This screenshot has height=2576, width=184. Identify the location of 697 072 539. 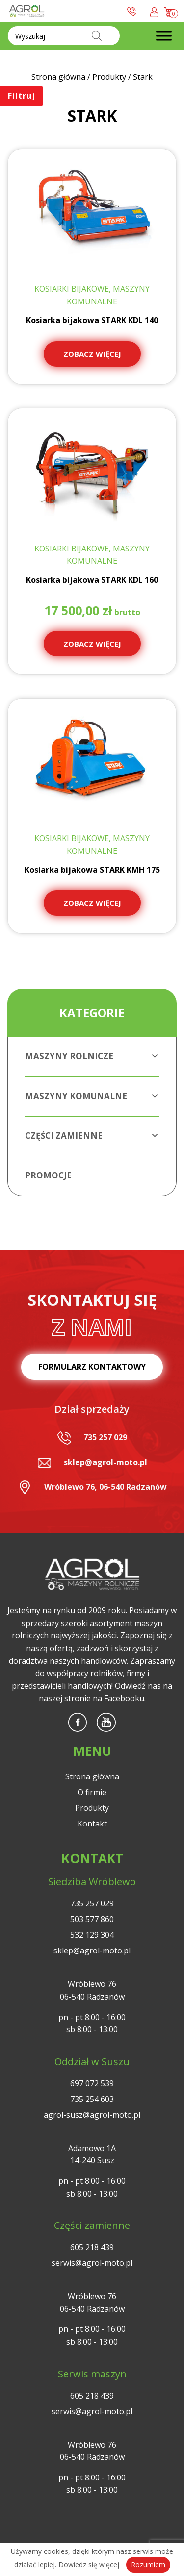
(92, 2083).